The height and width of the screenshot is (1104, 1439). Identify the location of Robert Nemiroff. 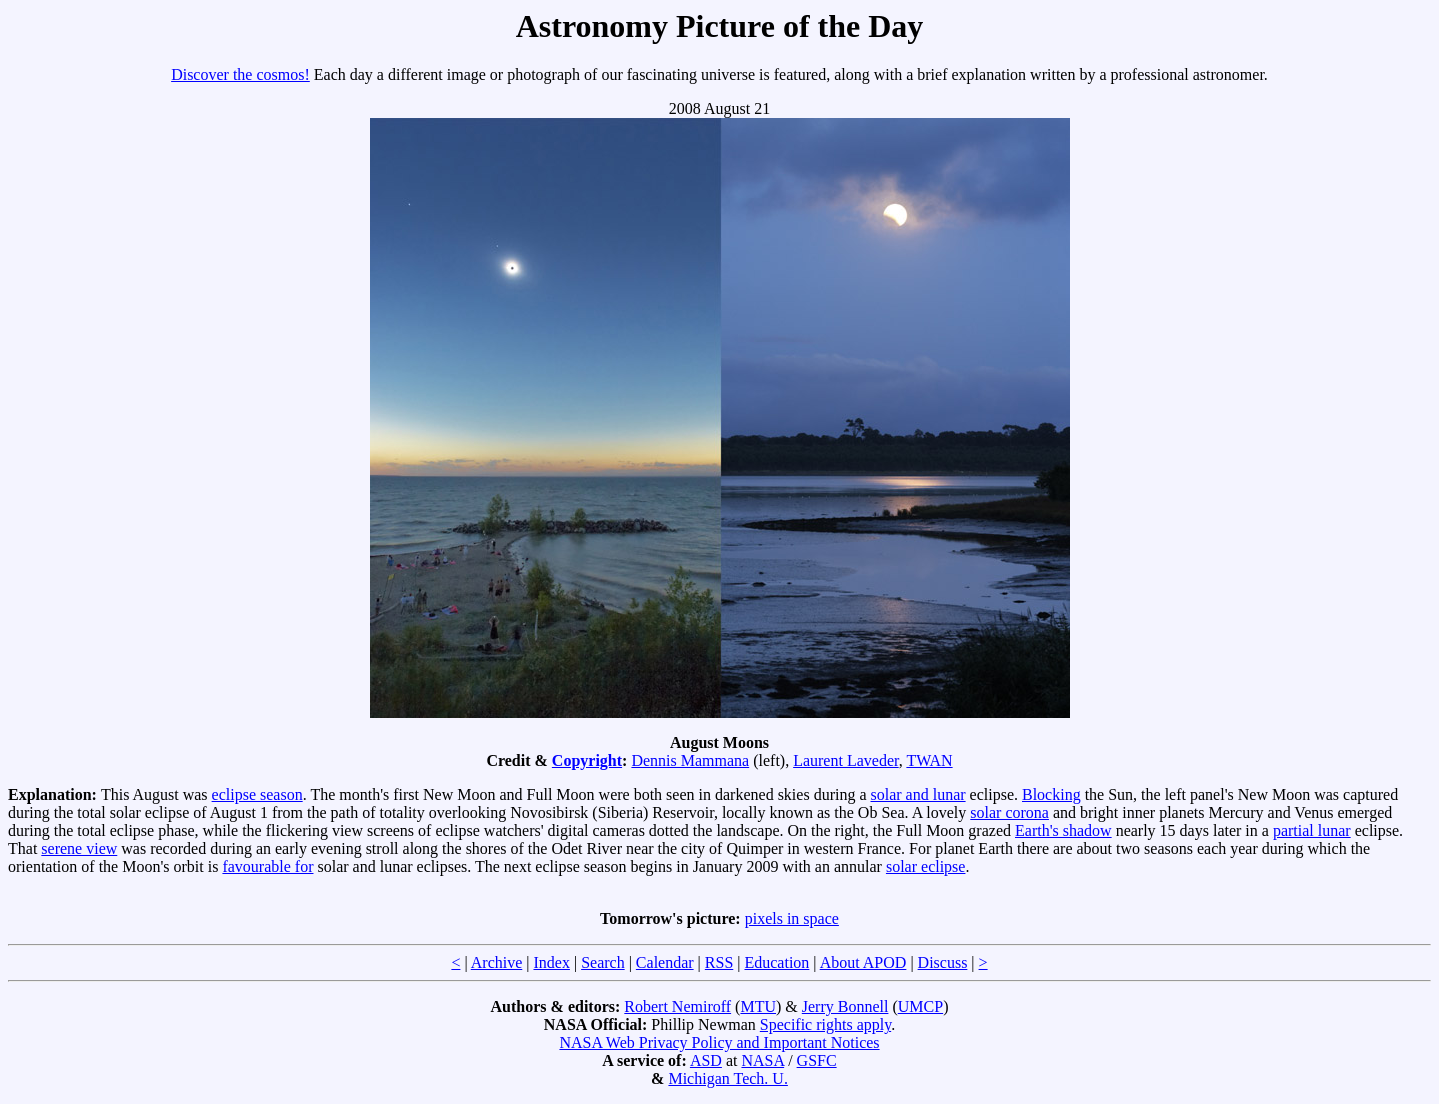
(677, 1006).